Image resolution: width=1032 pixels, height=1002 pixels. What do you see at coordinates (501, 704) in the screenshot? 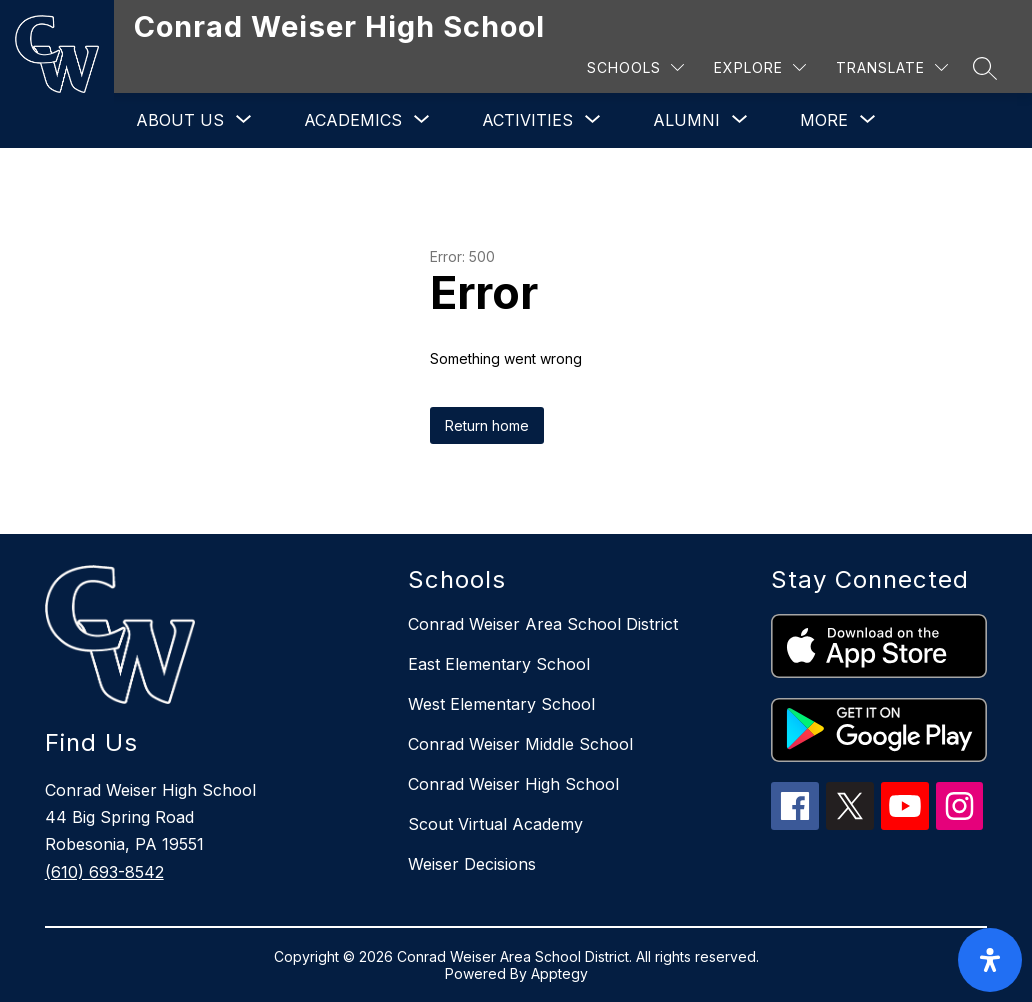
I see `West Elementary School` at bounding box center [501, 704].